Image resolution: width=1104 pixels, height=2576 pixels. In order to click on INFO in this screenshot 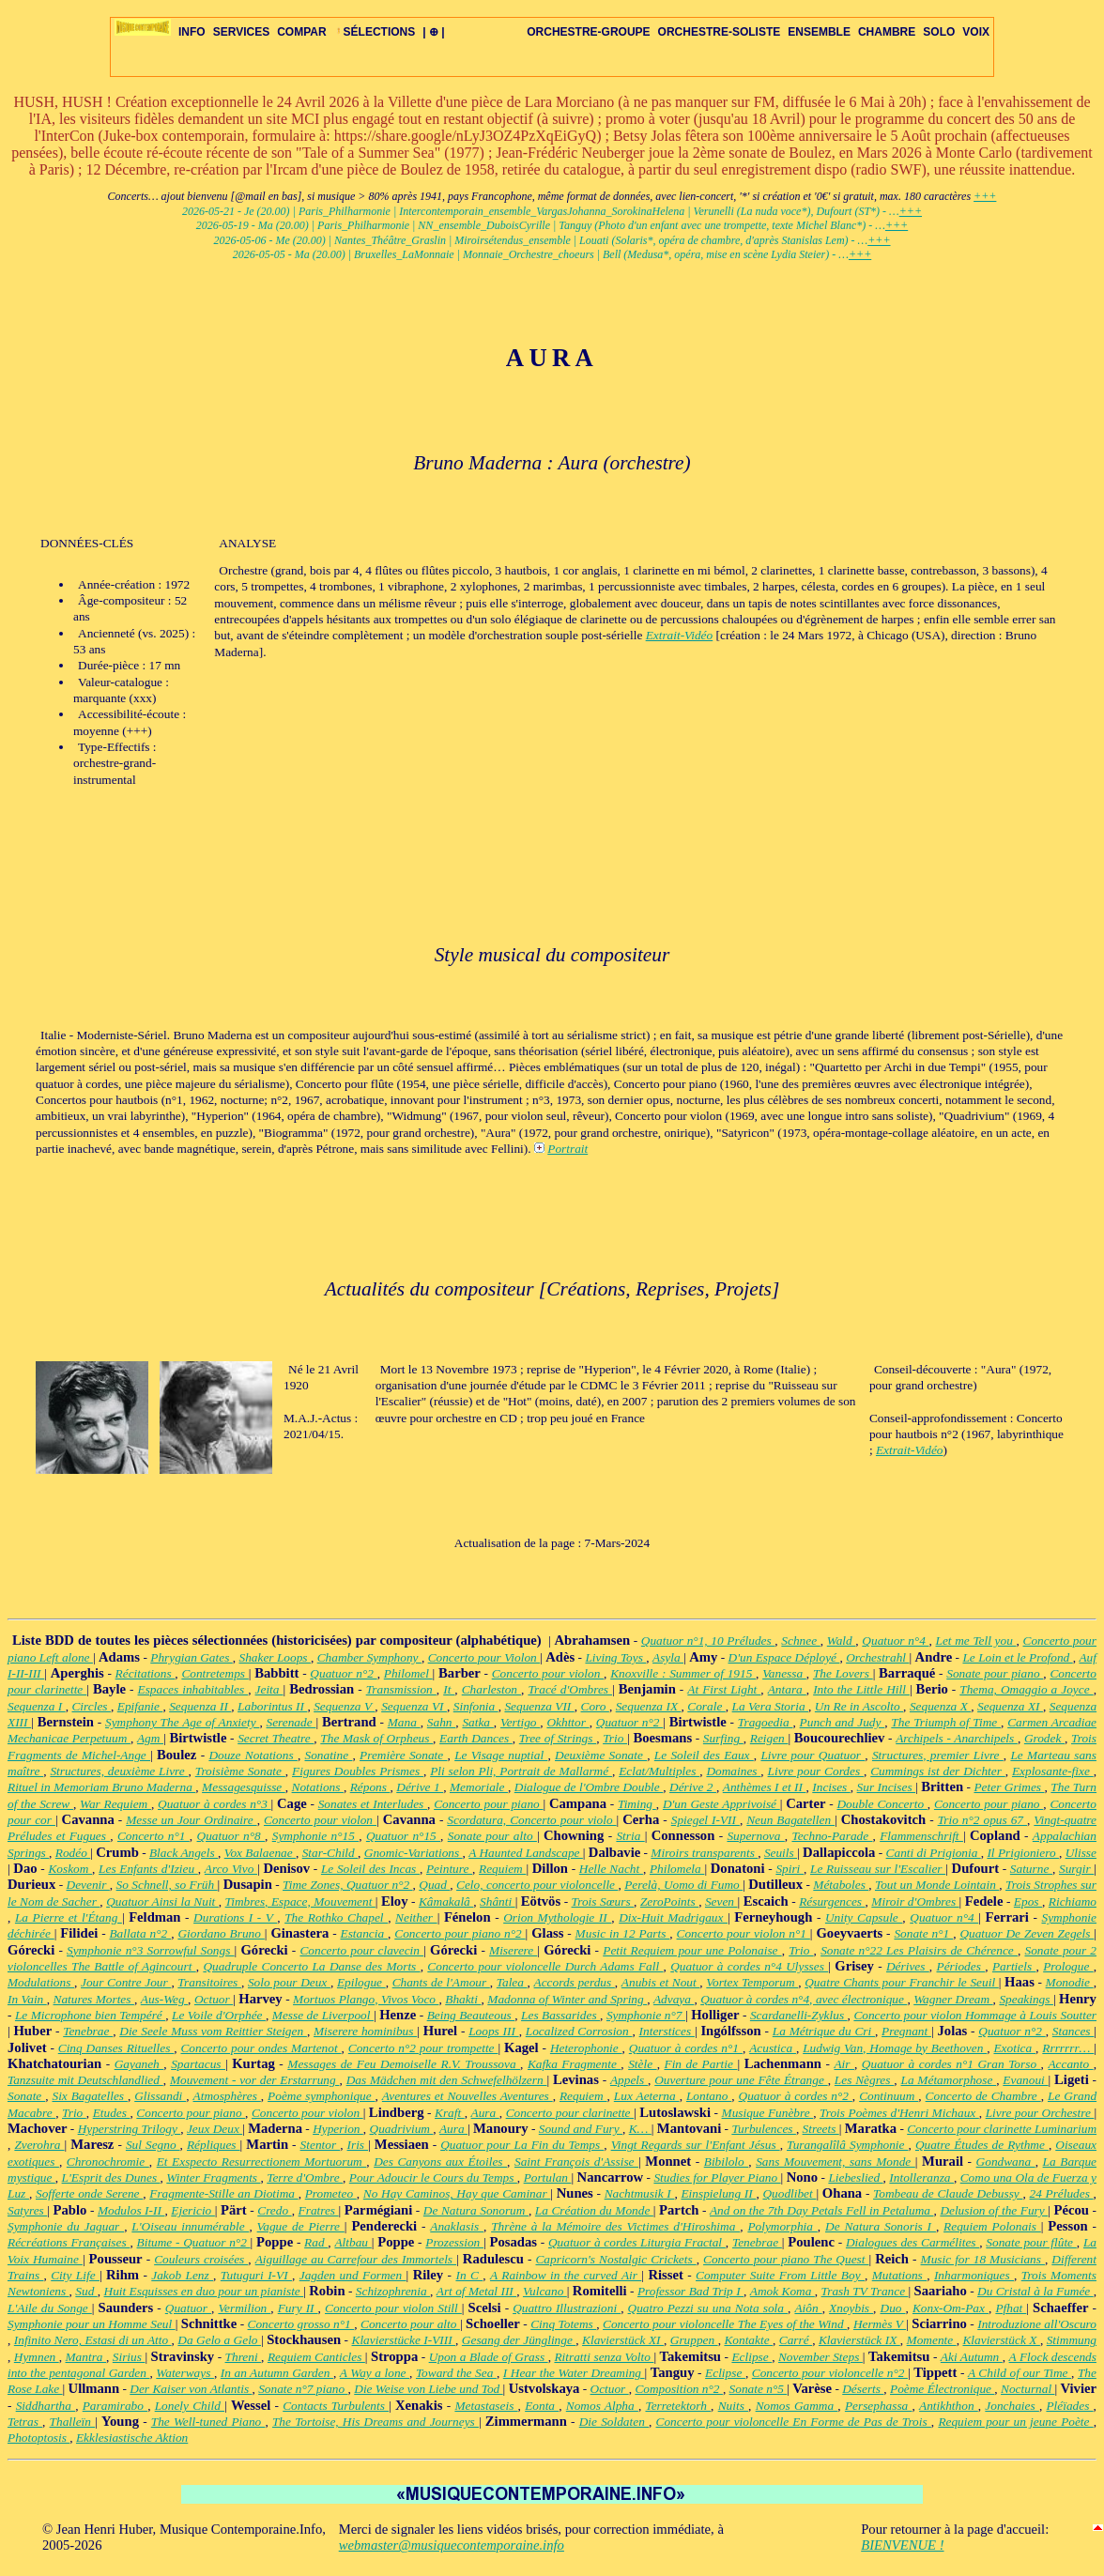, I will do `click(192, 31)`.